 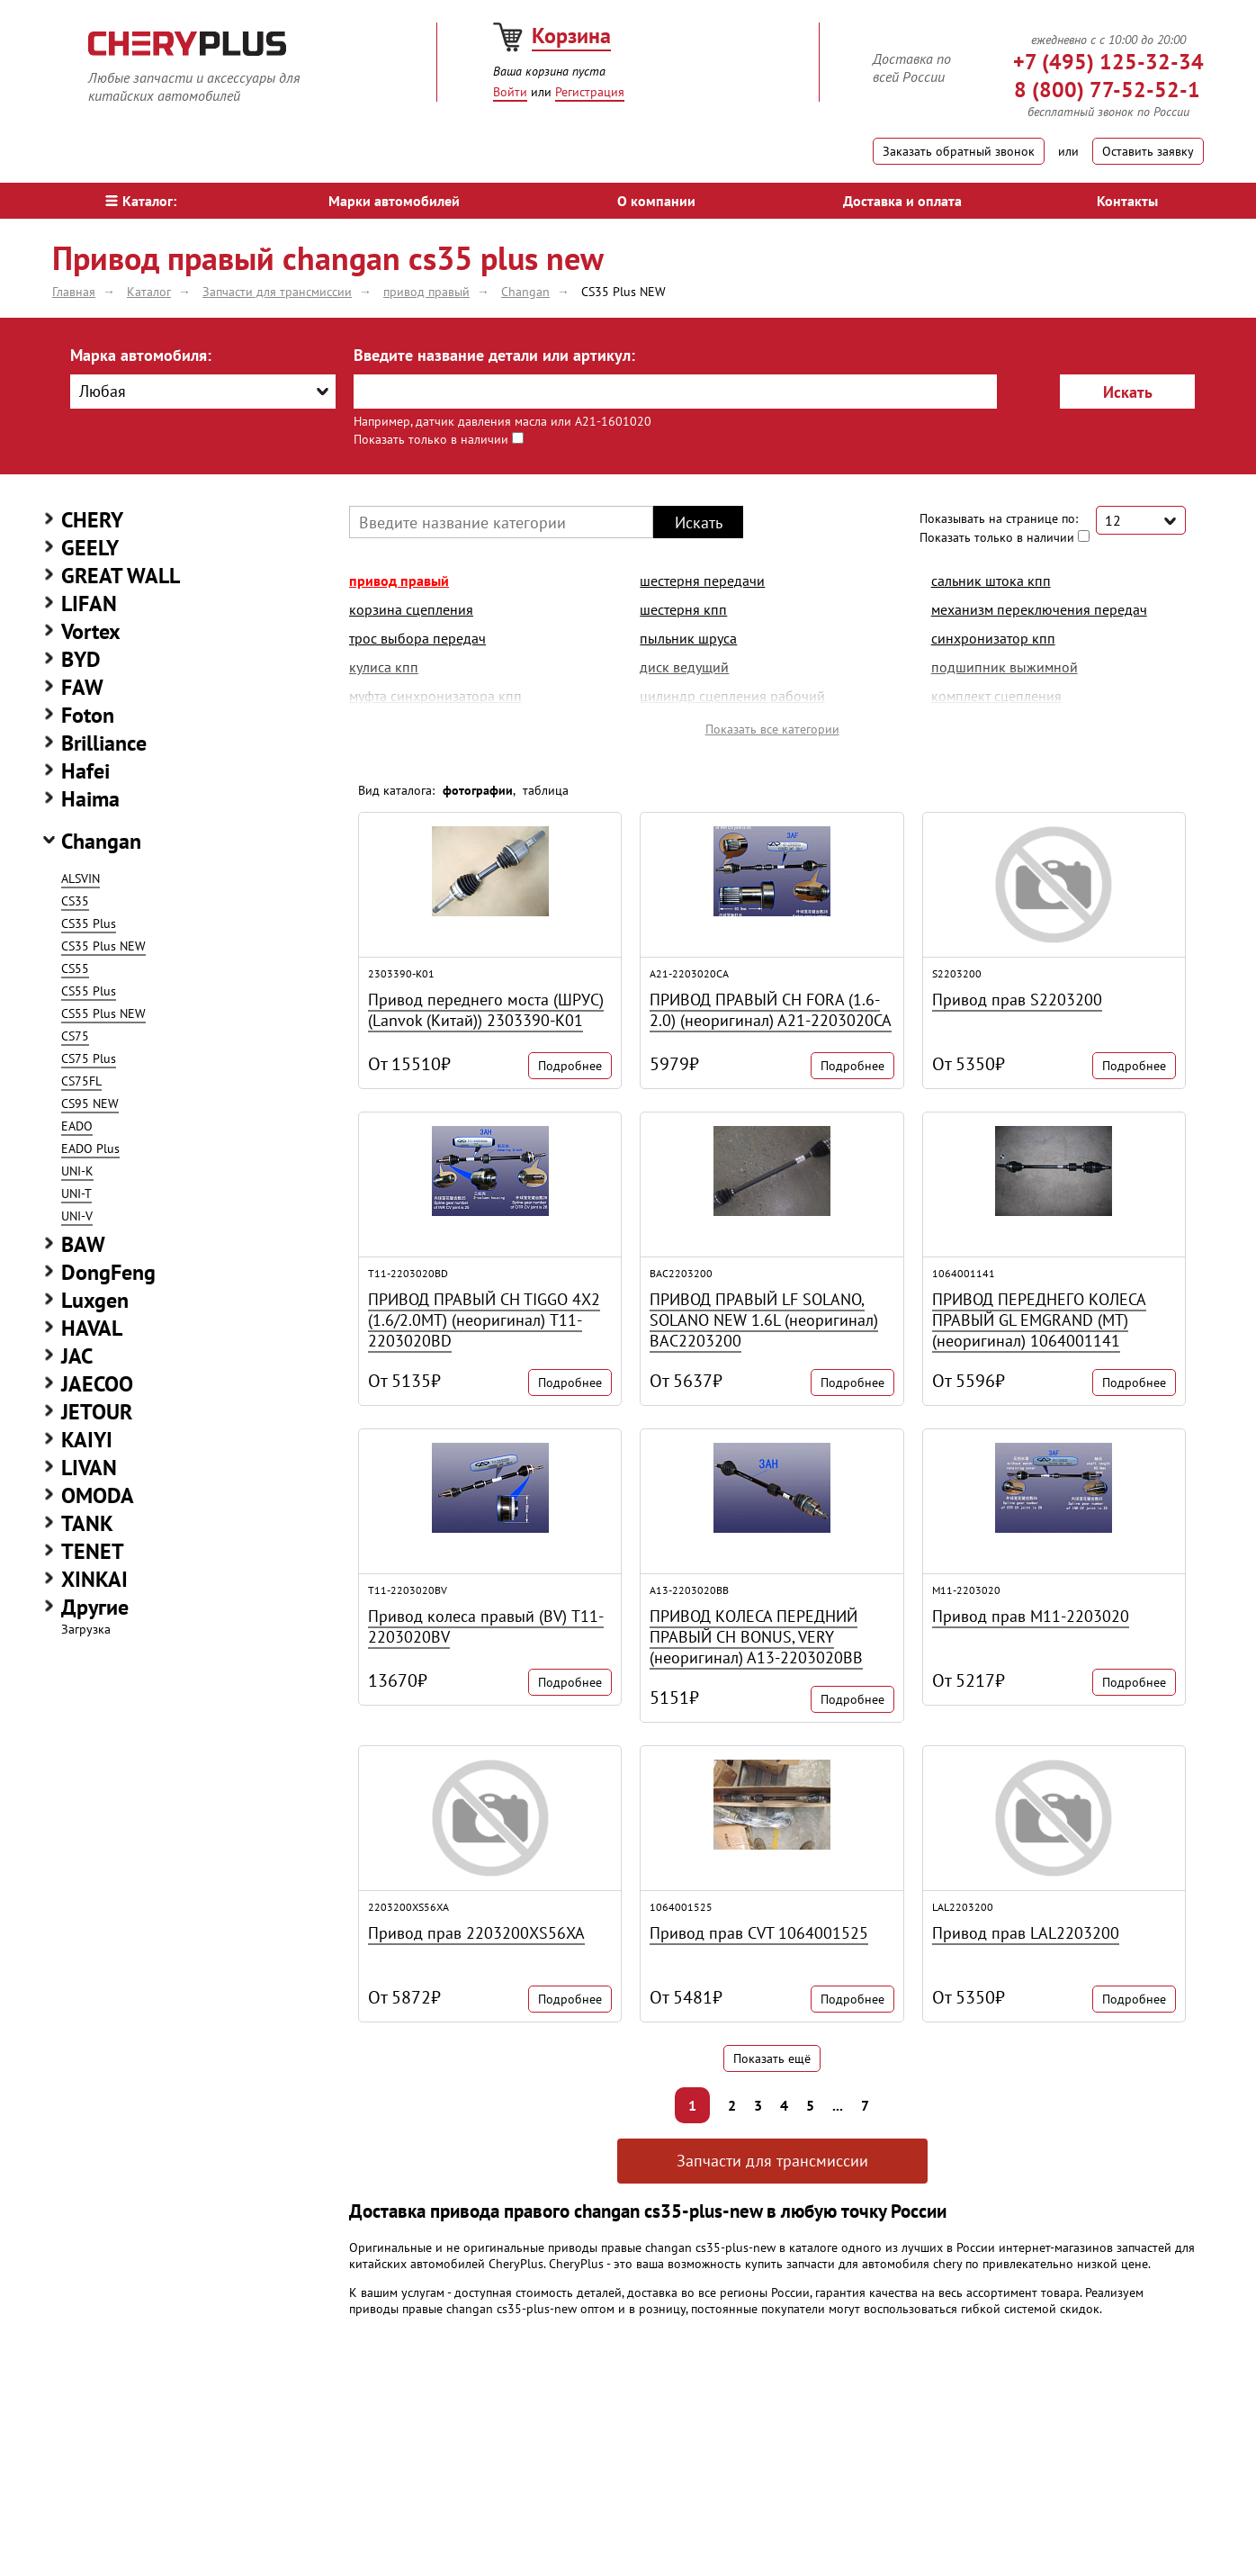 What do you see at coordinates (1107, 90) in the screenshot?
I see `8 (800) 77-52-52-1` at bounding box center [1107, 90].